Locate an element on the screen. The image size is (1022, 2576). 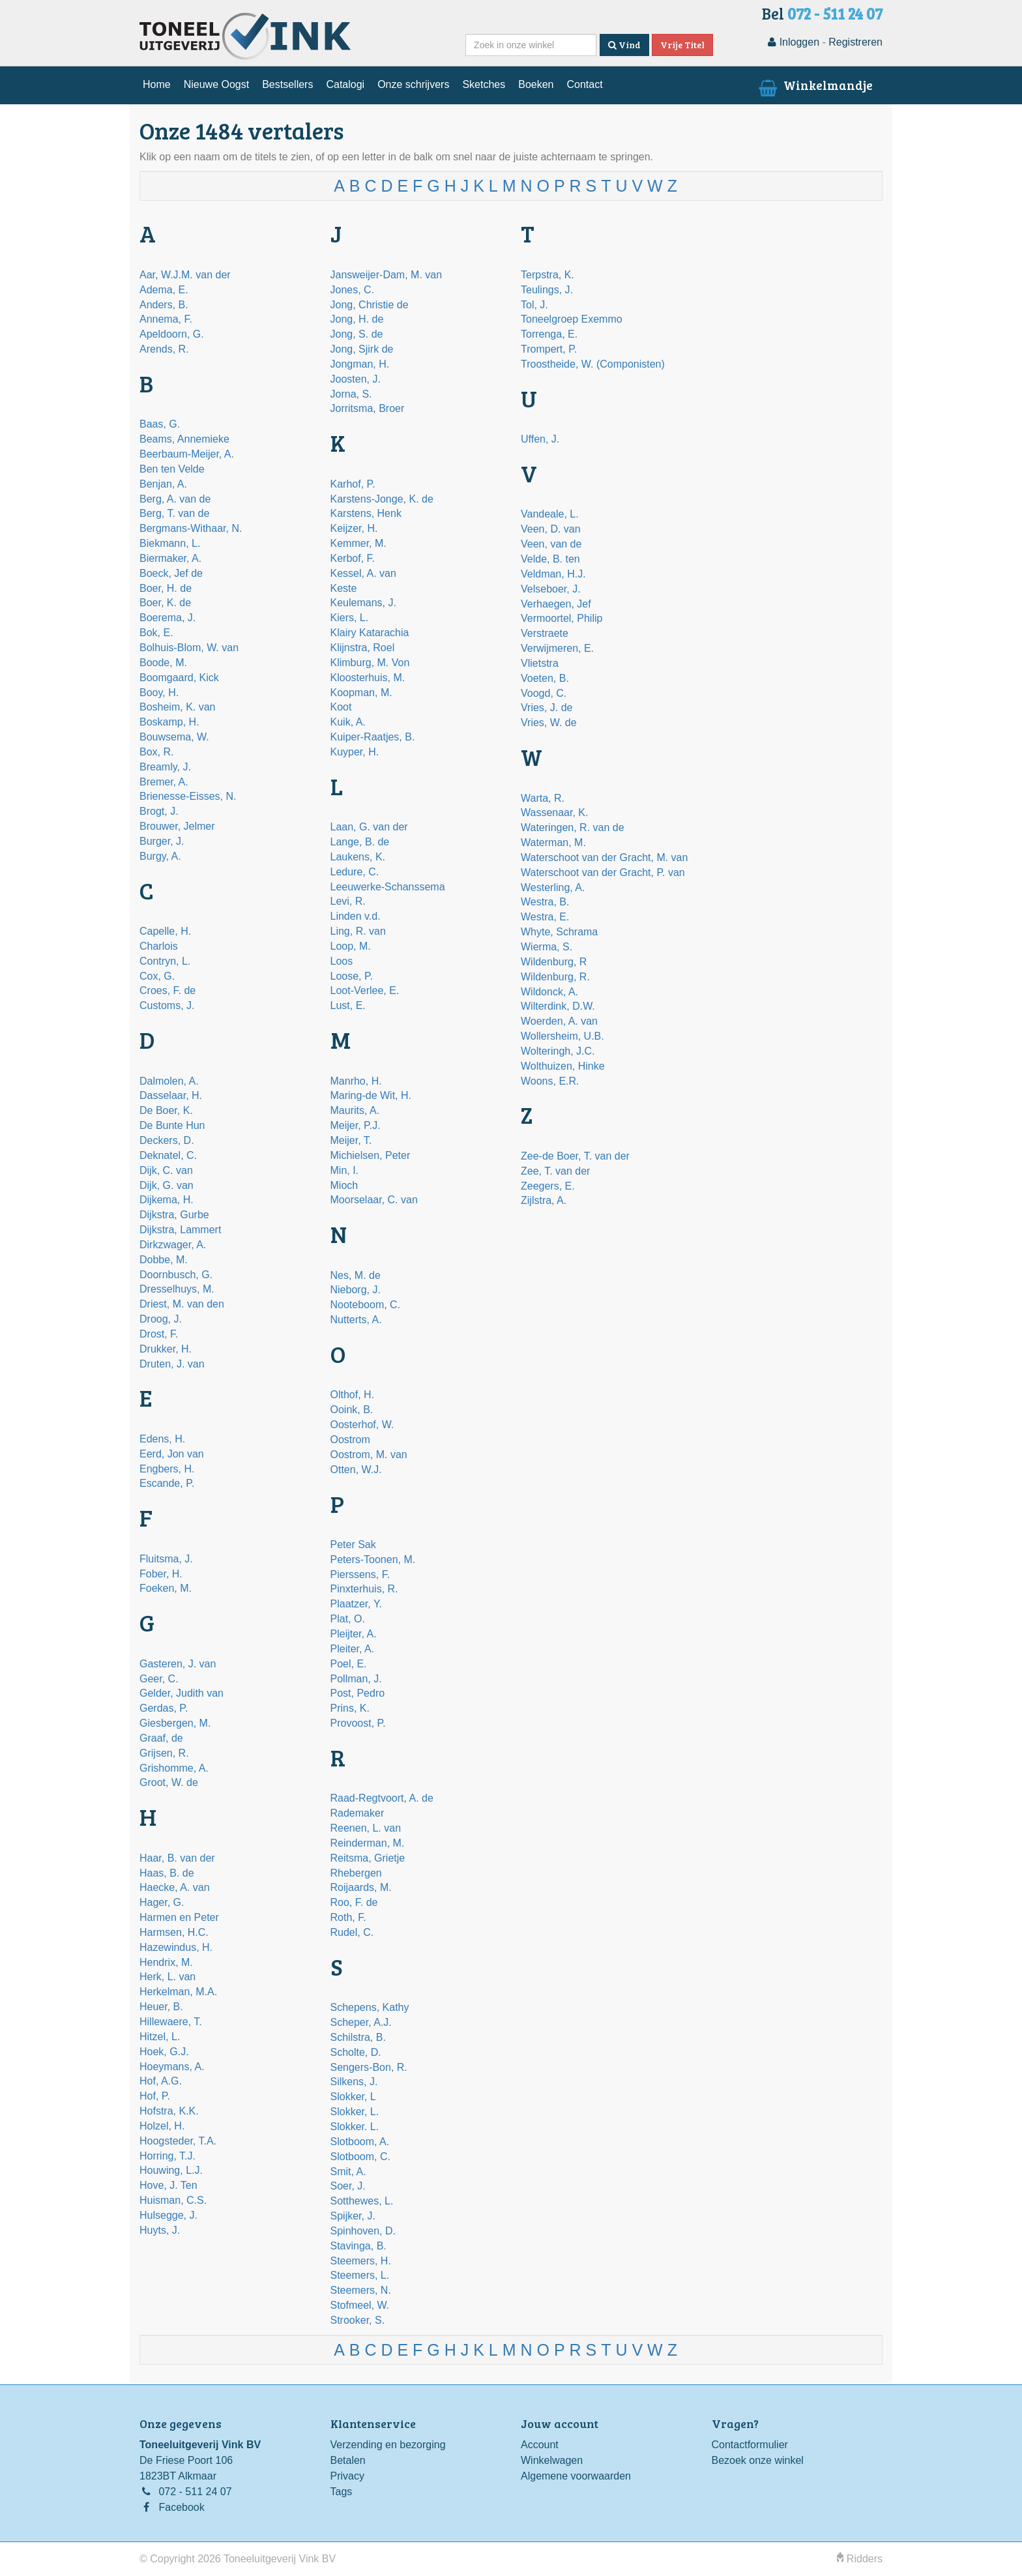
Oostrom, M. van is located at coordinates (368, 1454).